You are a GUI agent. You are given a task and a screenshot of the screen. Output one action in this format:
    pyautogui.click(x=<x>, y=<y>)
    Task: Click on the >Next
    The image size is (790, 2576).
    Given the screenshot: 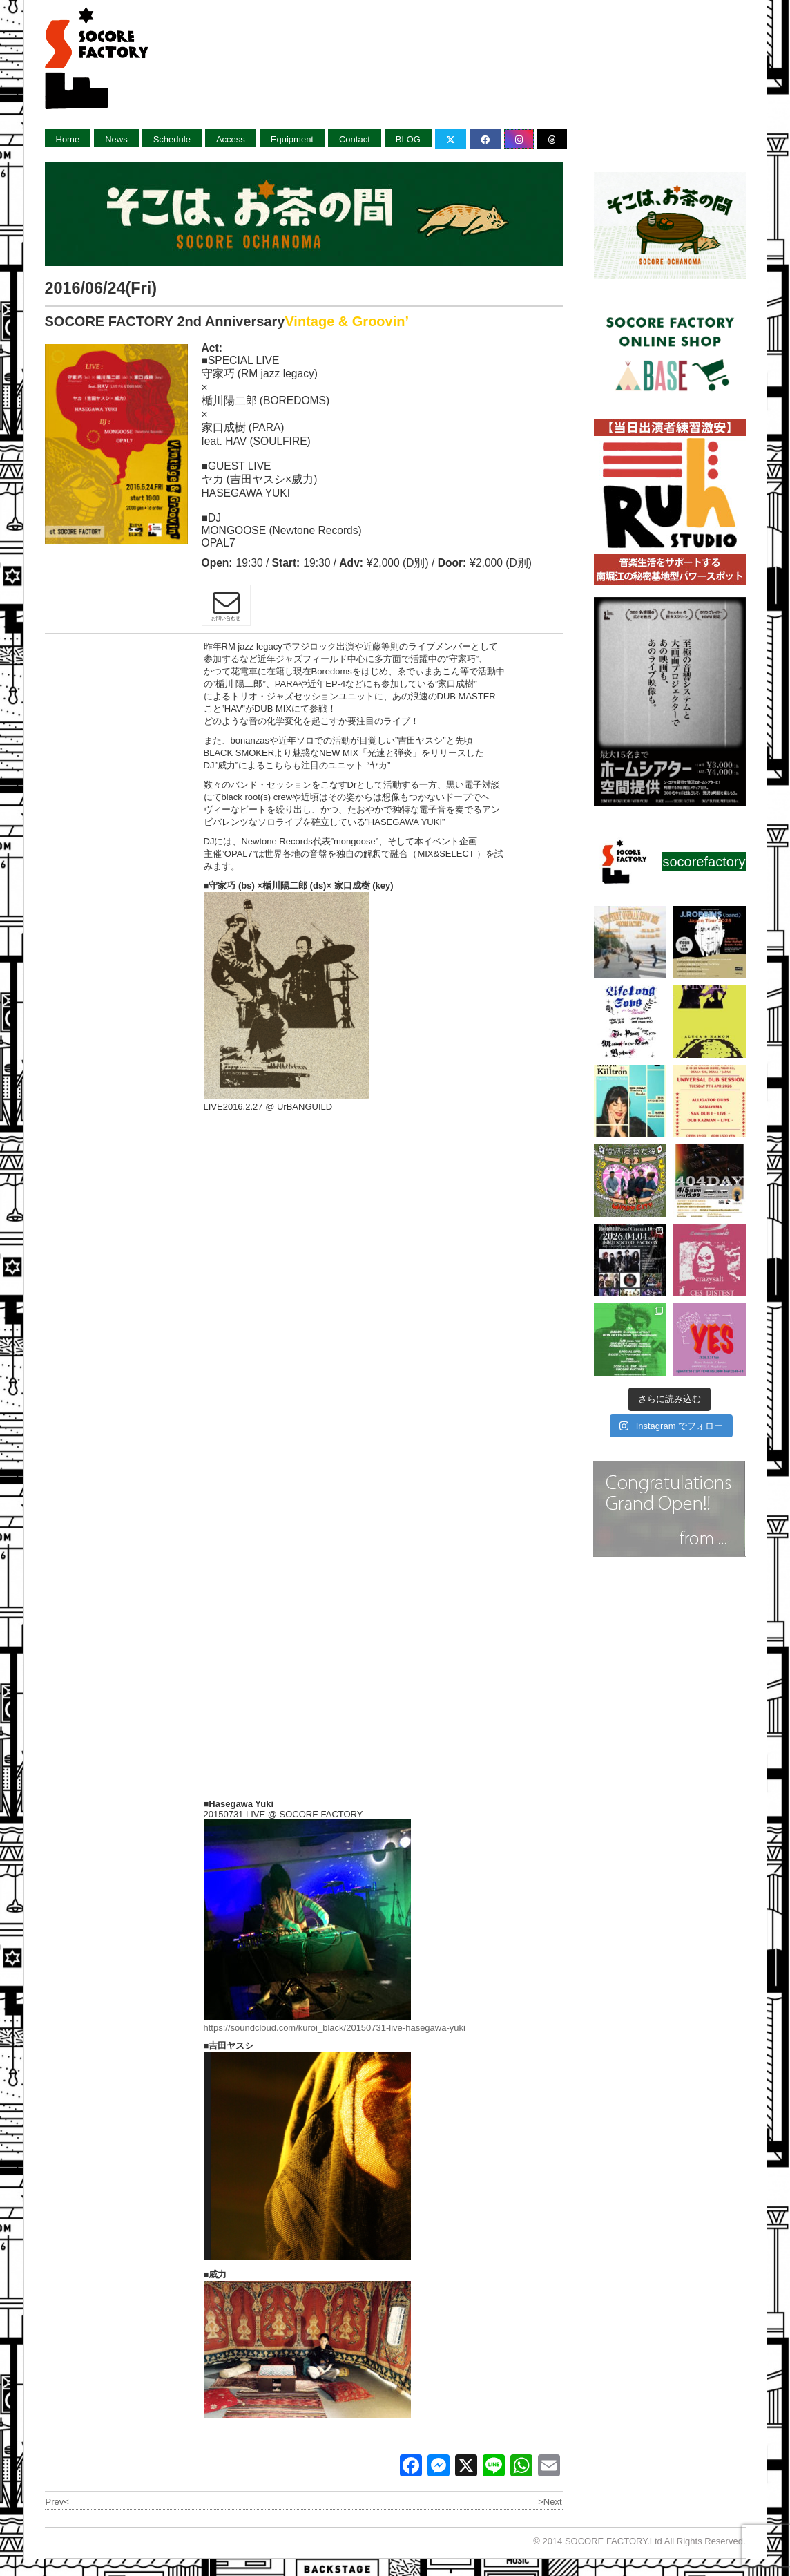 What is the action you would take?
    pyautogui.click(x=549, y=2502)
    